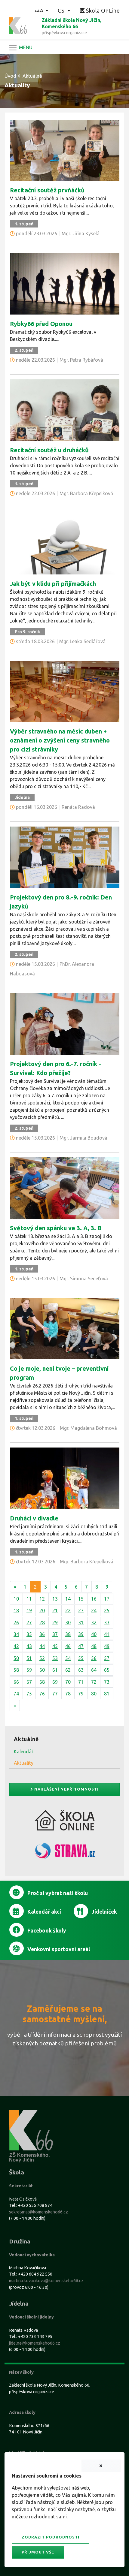  I want to click on 56, so click(94, 1658).